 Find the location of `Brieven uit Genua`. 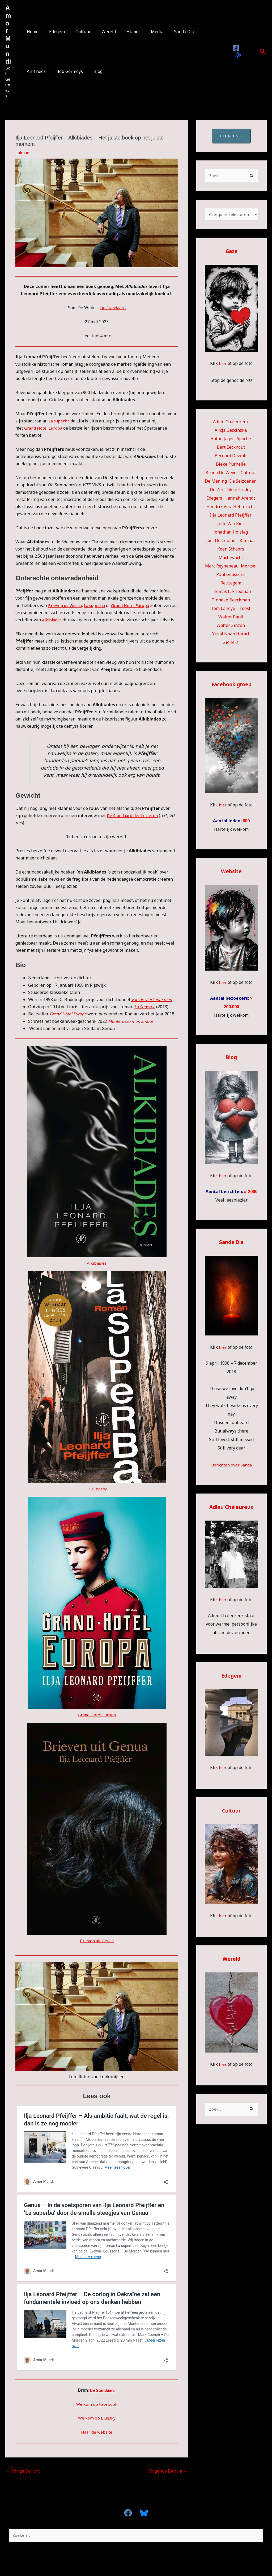

Brieven uit Genua is located at coordinates (66, 605).